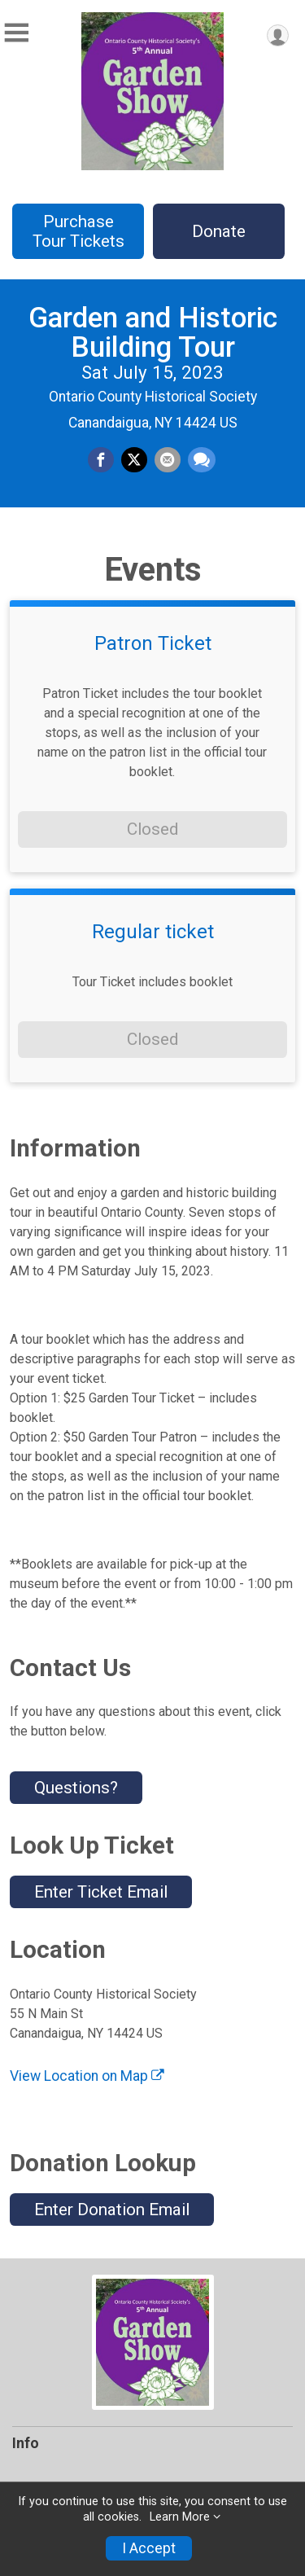  What do you see at coordinates (16, 33) in the screenshot?
I see `[Toggle Mobile Navigation]` at bounding box center [16, 33].